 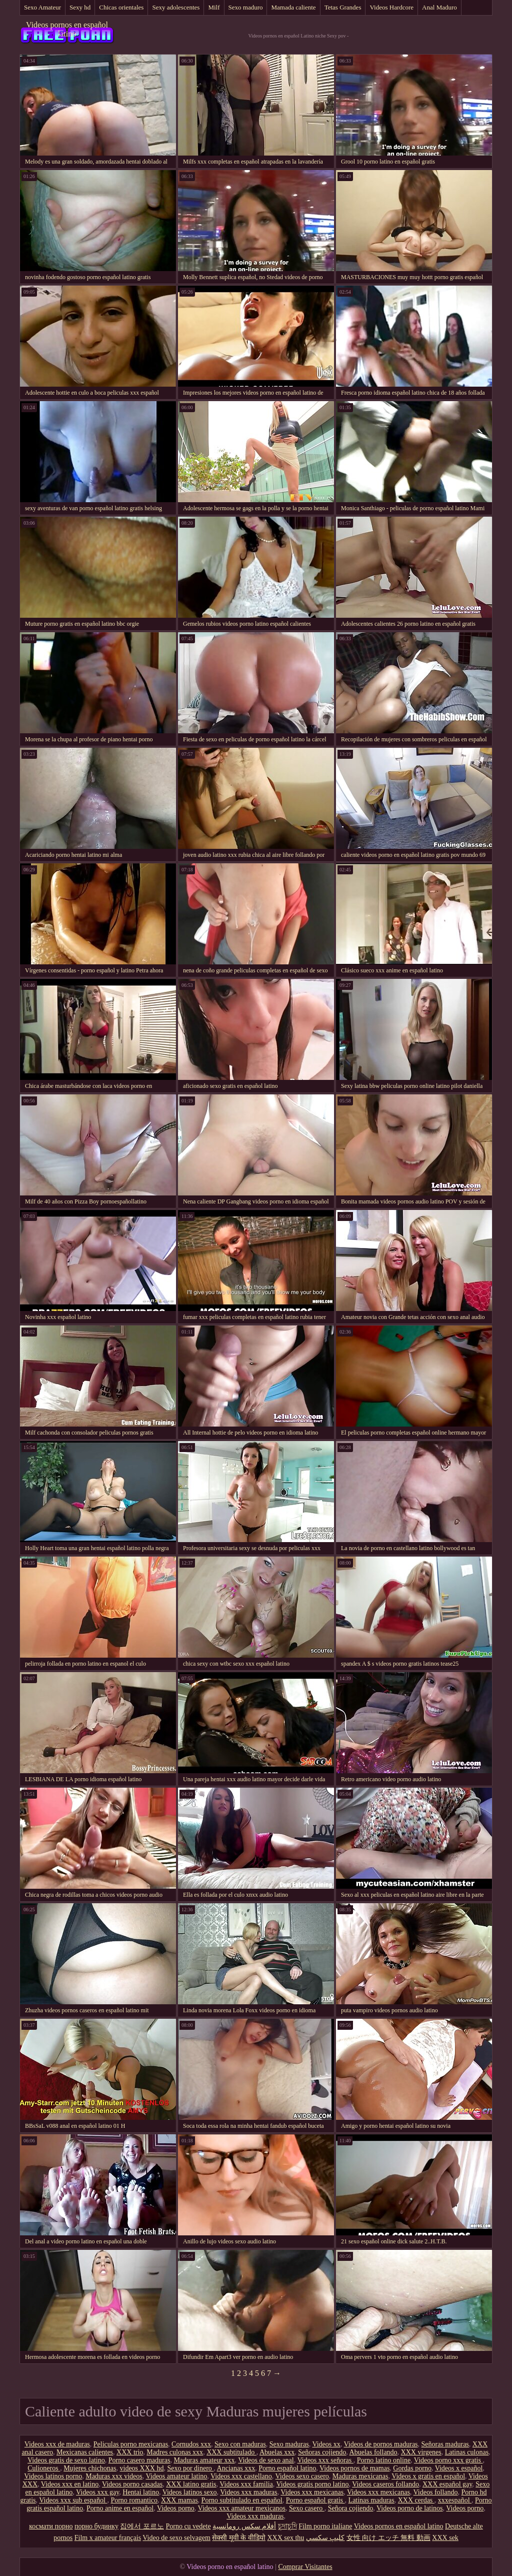 I want to click on Porno español gratis, so click(x=315, y=2500).